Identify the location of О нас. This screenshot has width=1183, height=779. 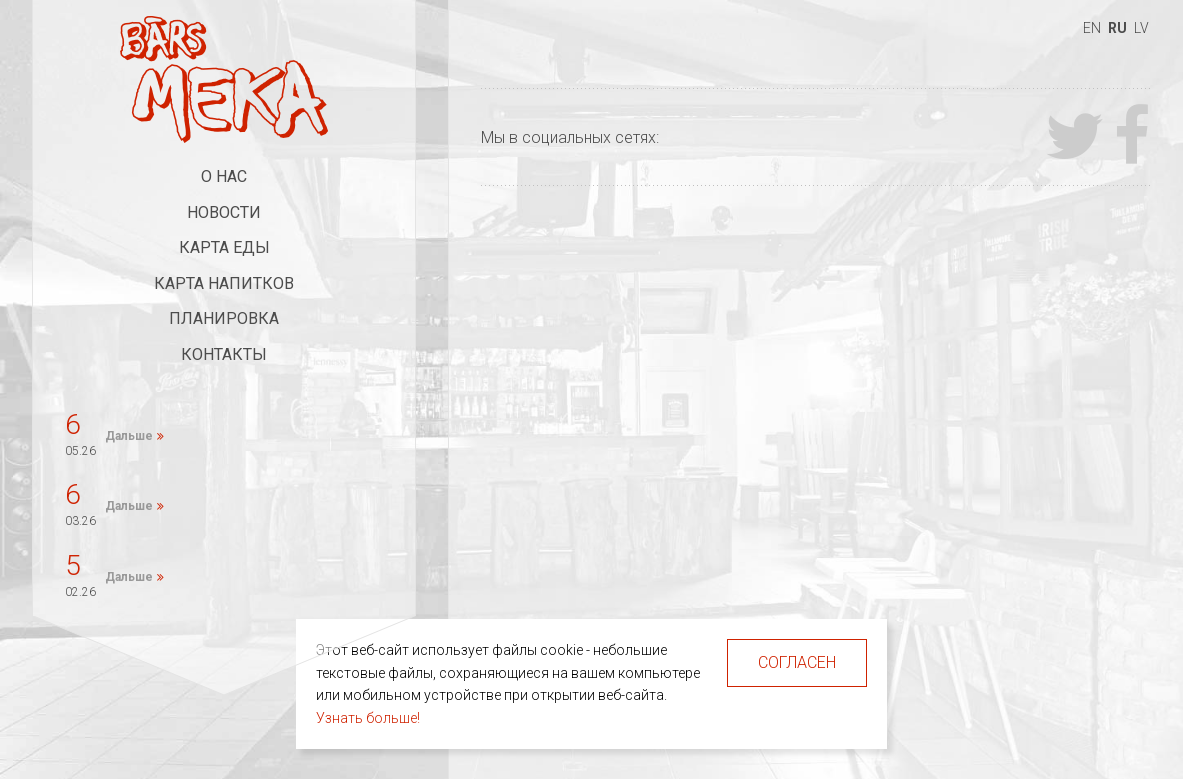
(224, 176).